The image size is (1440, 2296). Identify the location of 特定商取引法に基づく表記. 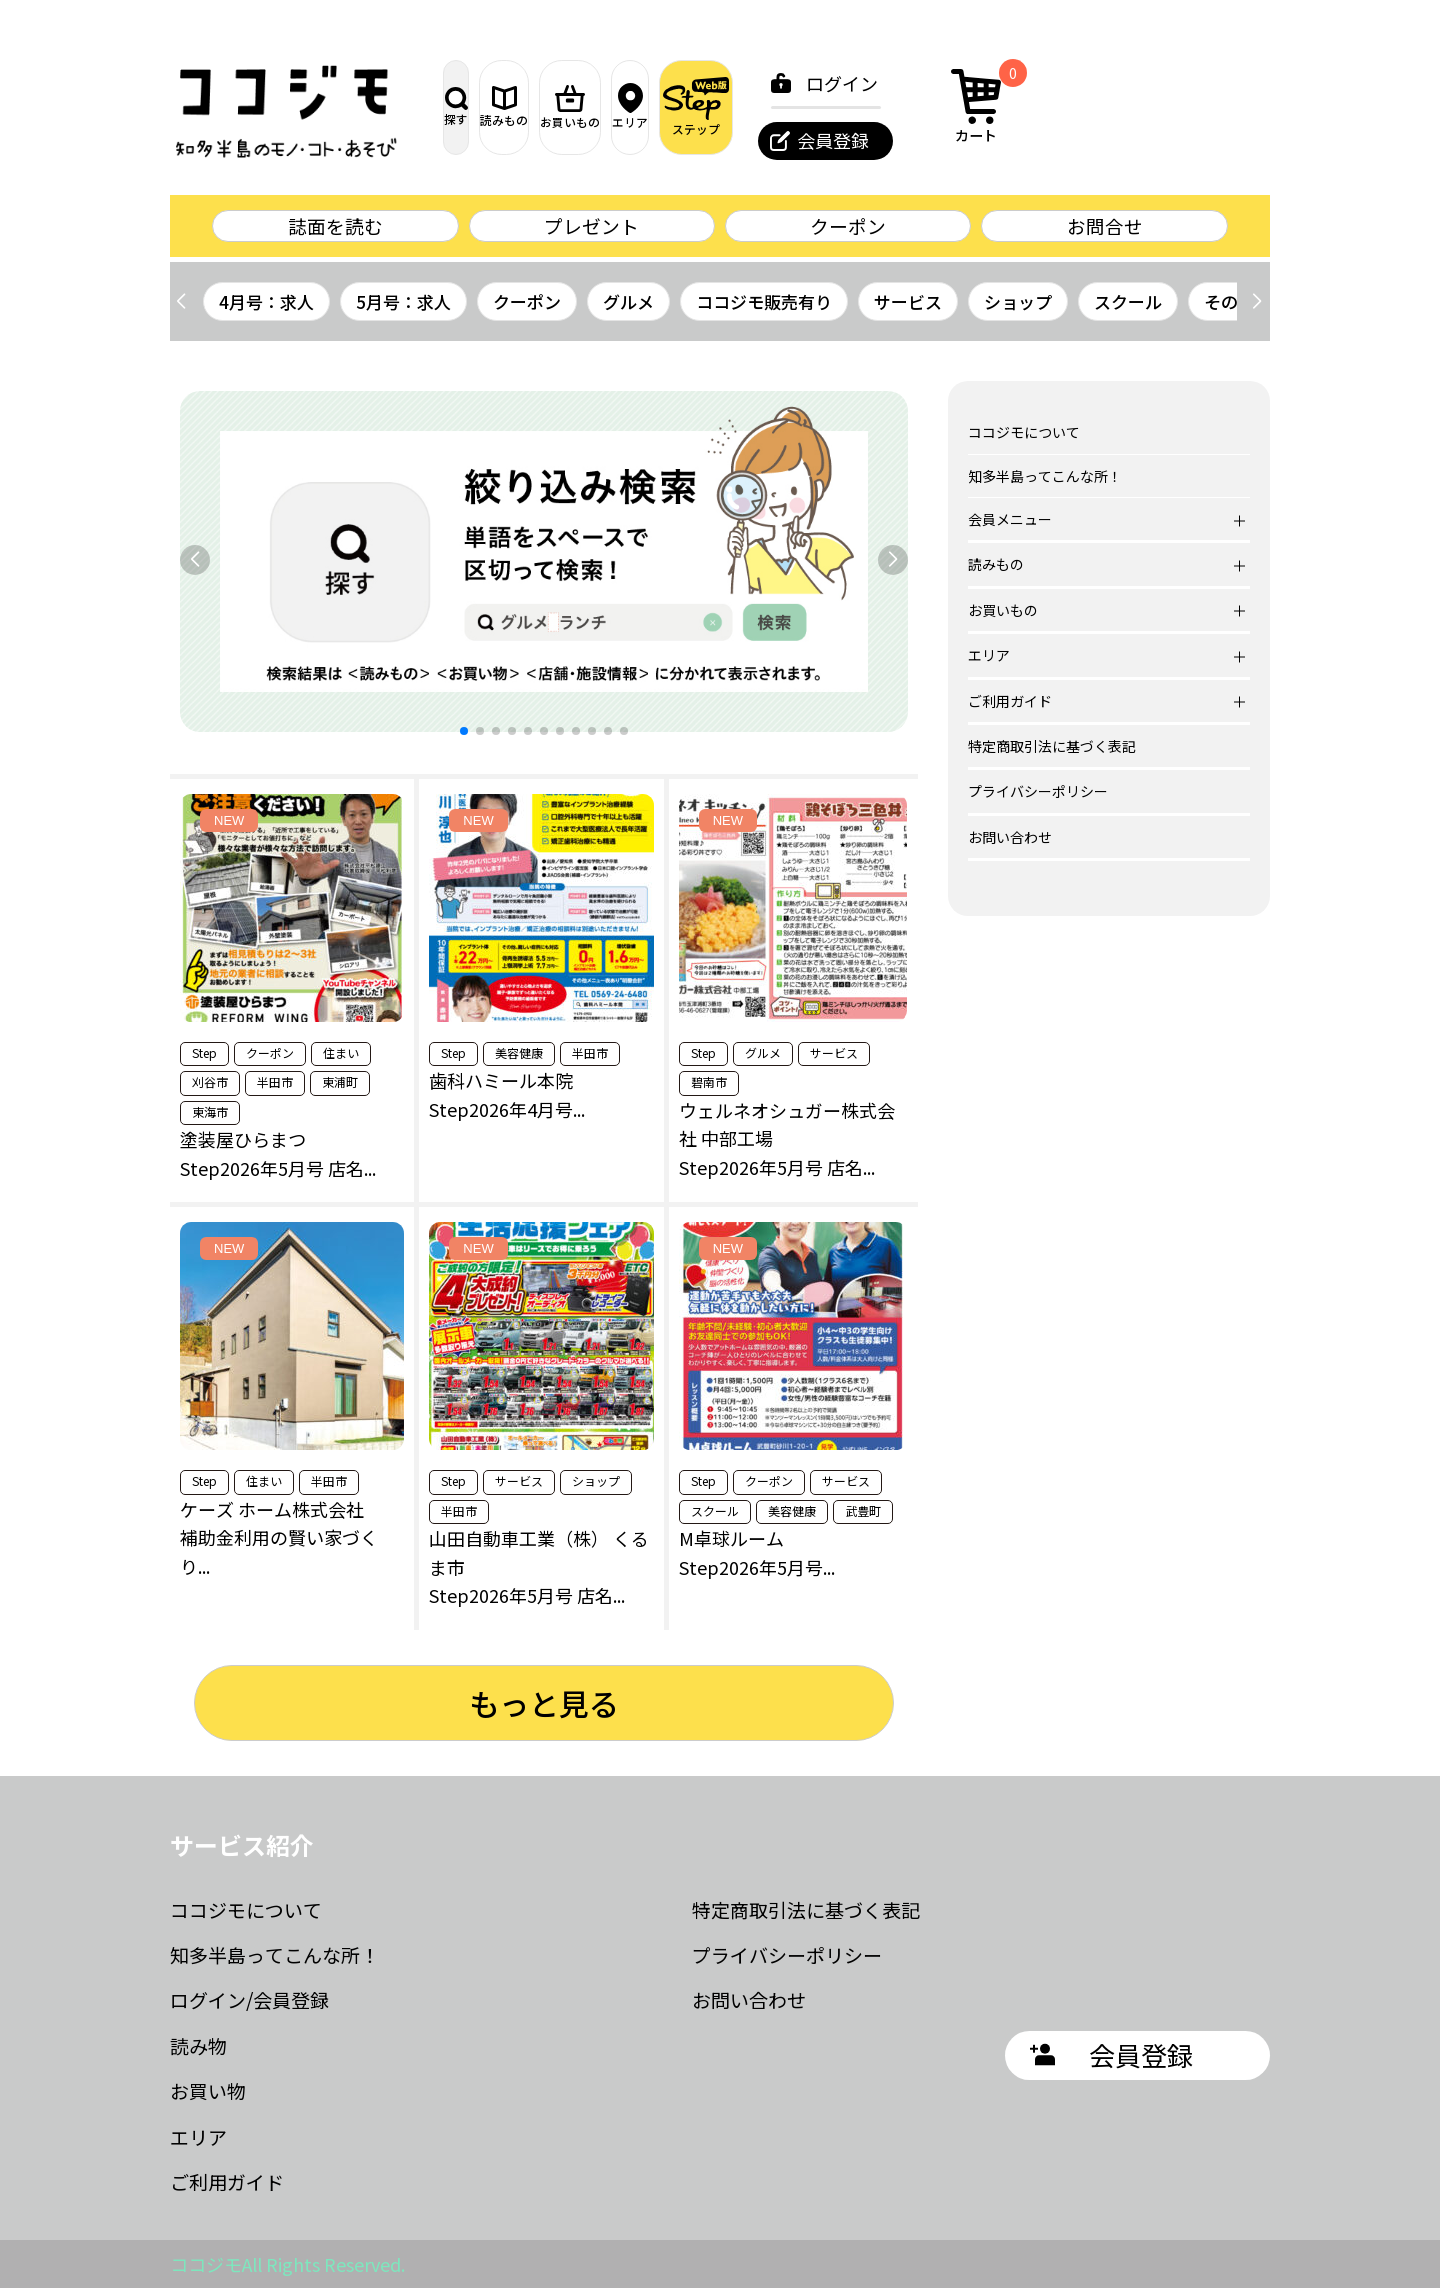
(1052, 754).